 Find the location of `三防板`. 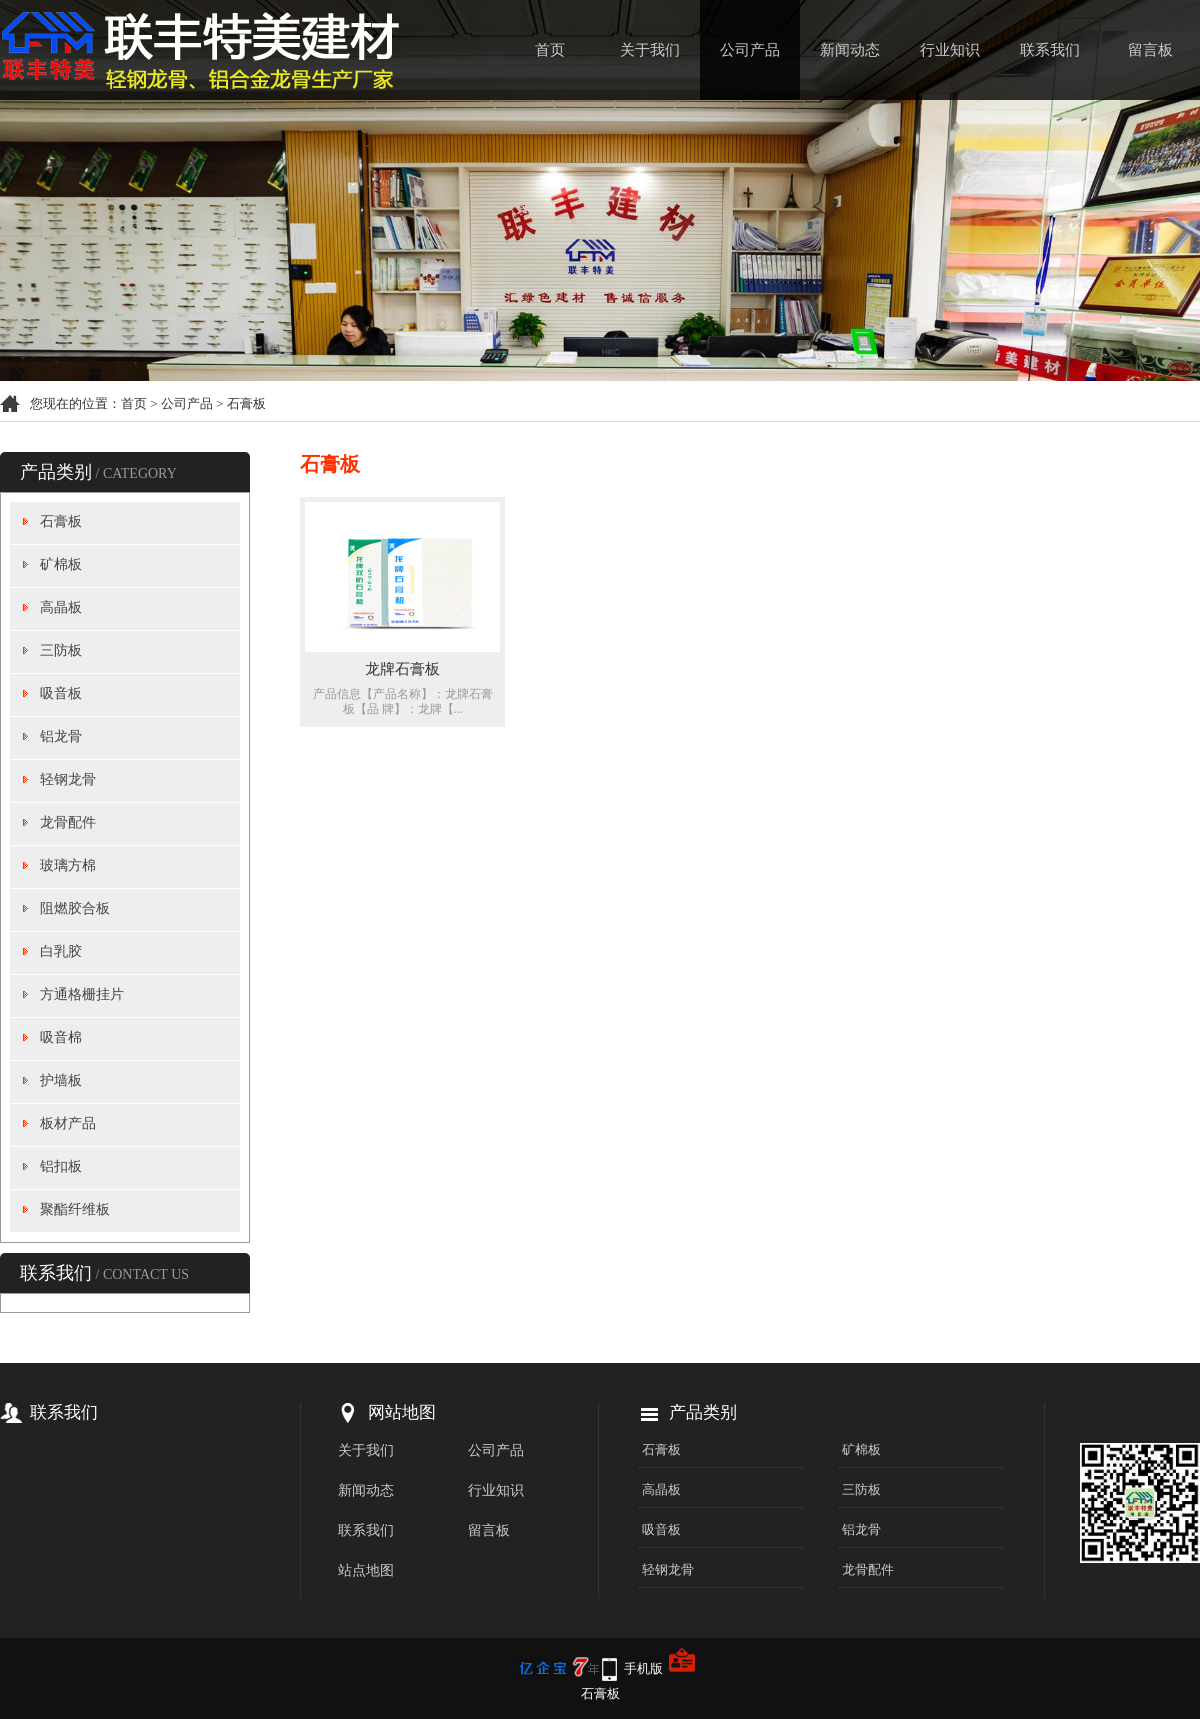

三防板 is located at coordinates (61, 650).